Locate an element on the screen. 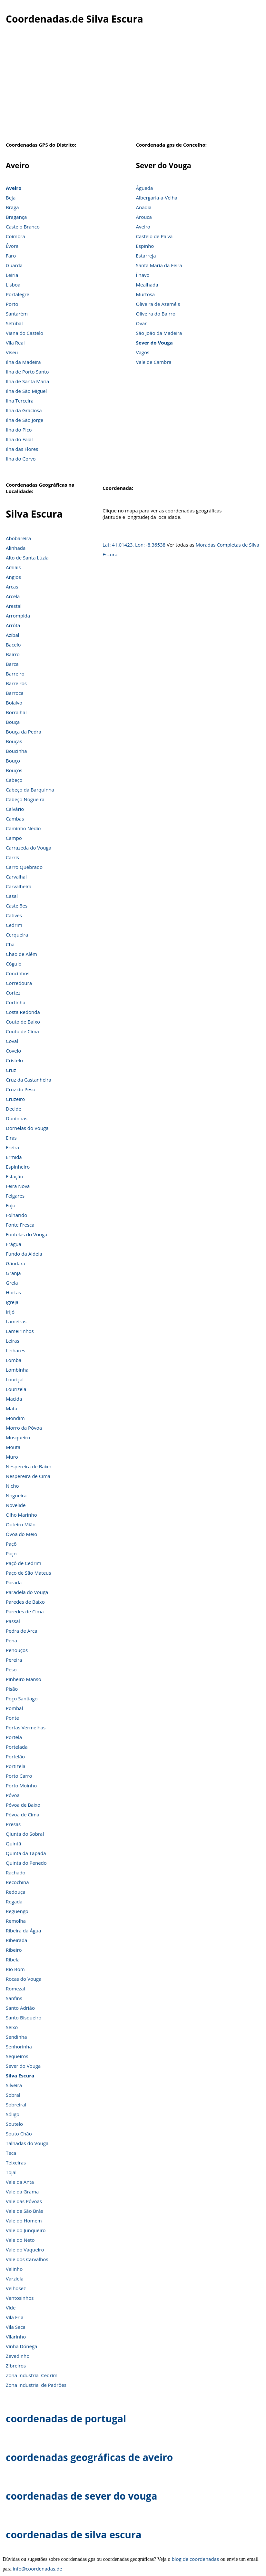 The width and height of the screenshot is (266, 2576). Mosqueiro is located at coordinates (18, 1437).